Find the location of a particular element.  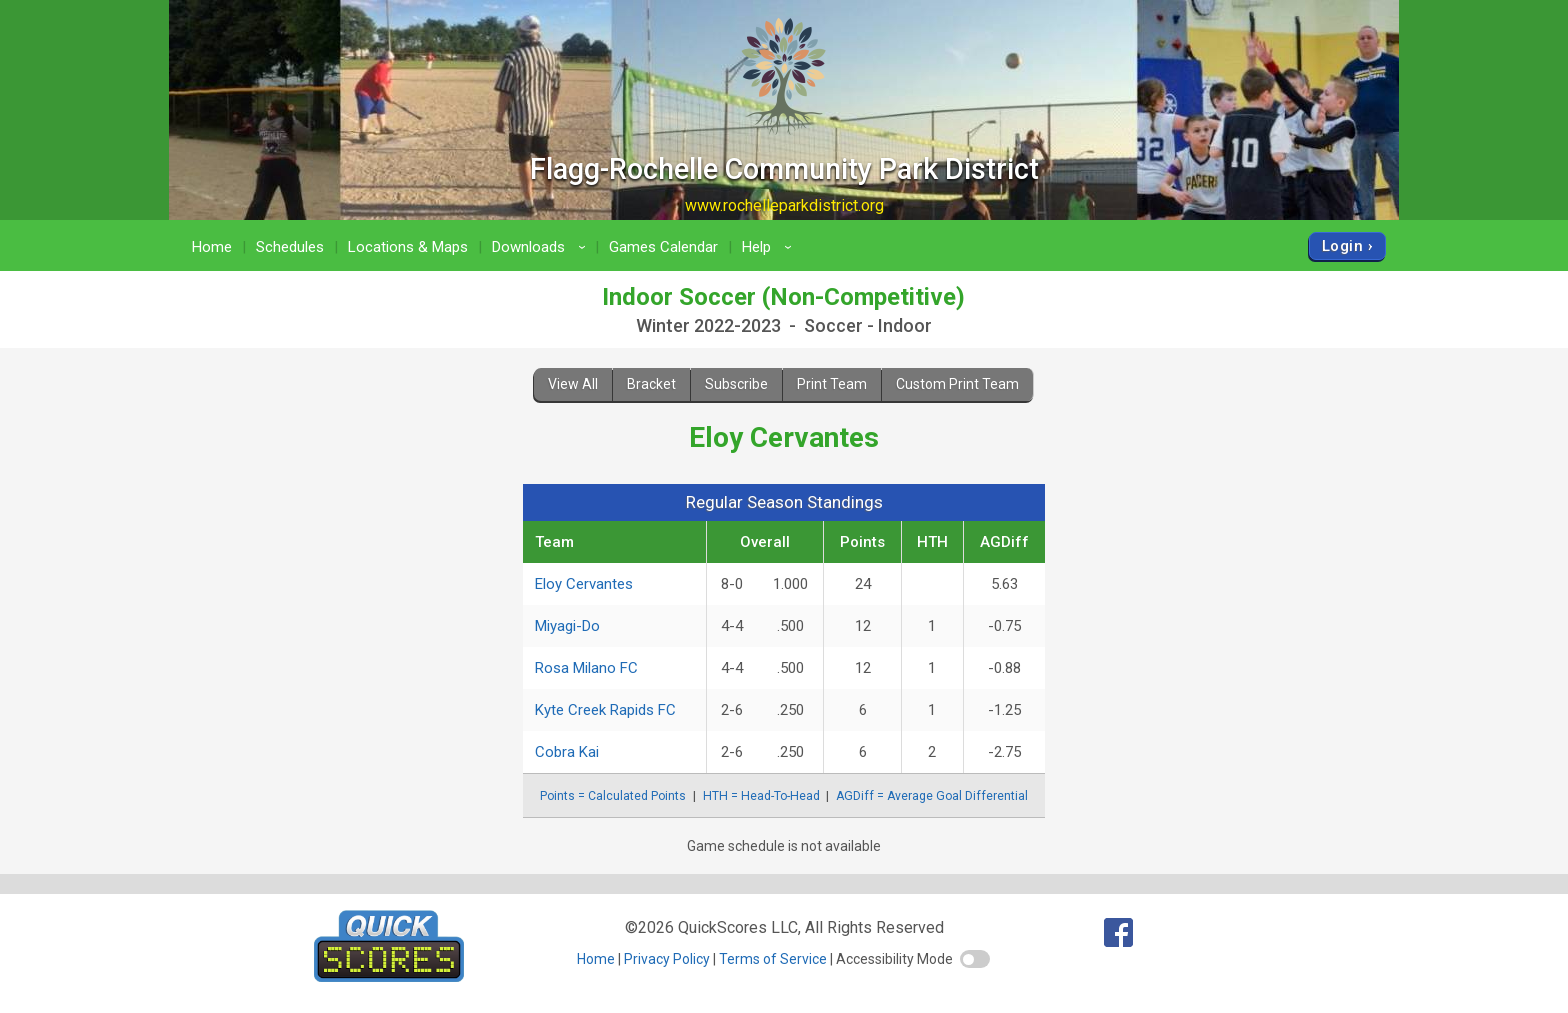

HTH = Head-To-Head is located at coordinates (761, 796).